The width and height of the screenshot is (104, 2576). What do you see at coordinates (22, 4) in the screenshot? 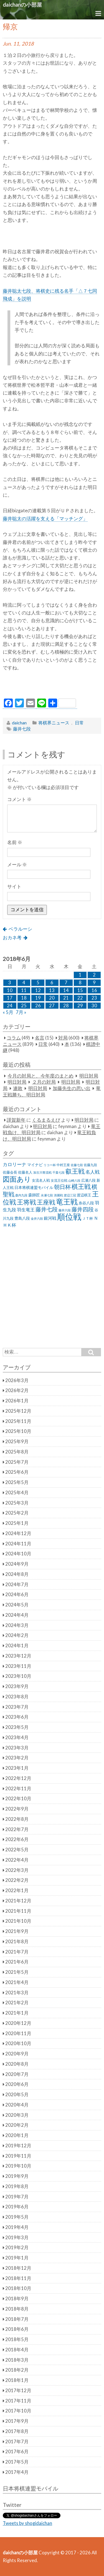
I see `daichanの小部屋` at bounding box center [22, 4].